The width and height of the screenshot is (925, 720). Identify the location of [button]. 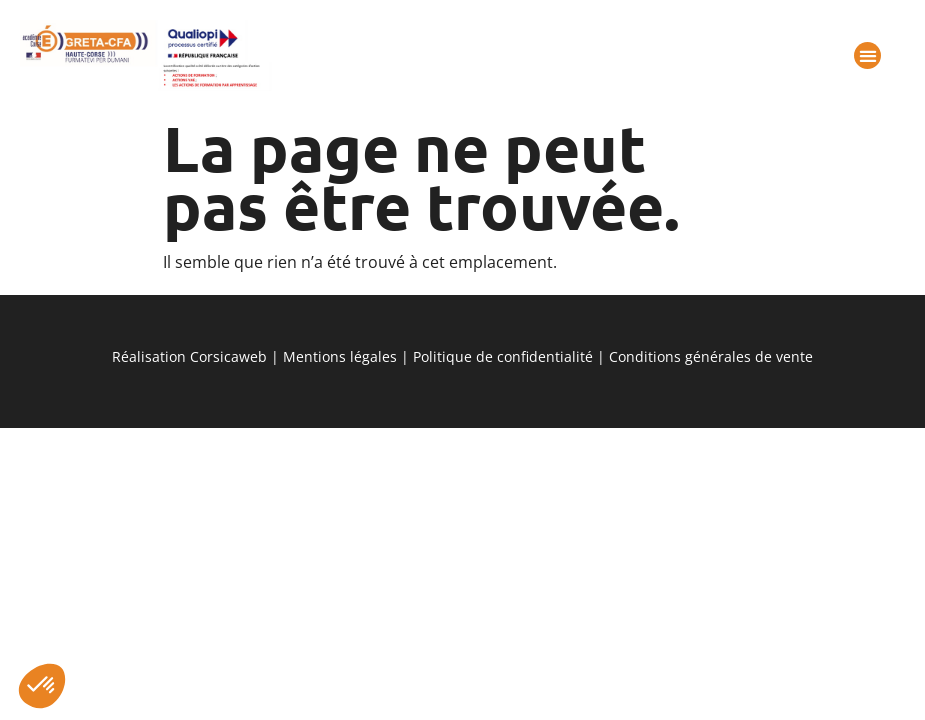
(42, 686).